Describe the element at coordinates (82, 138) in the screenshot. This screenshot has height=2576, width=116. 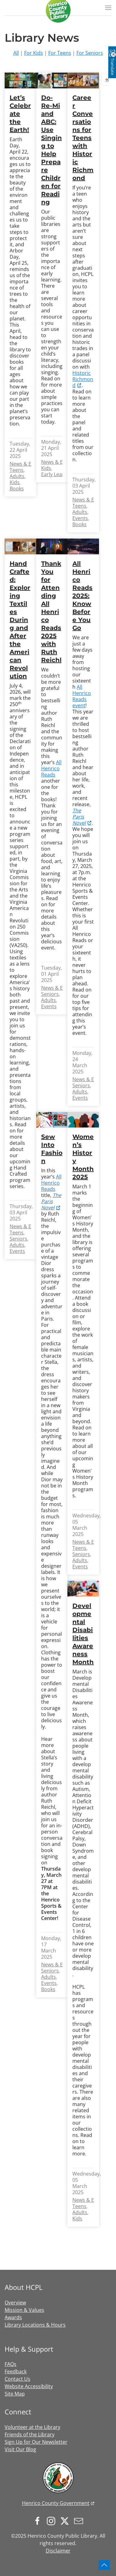
I see `Career Conversations for Teens with Historic Richmond` at that location.